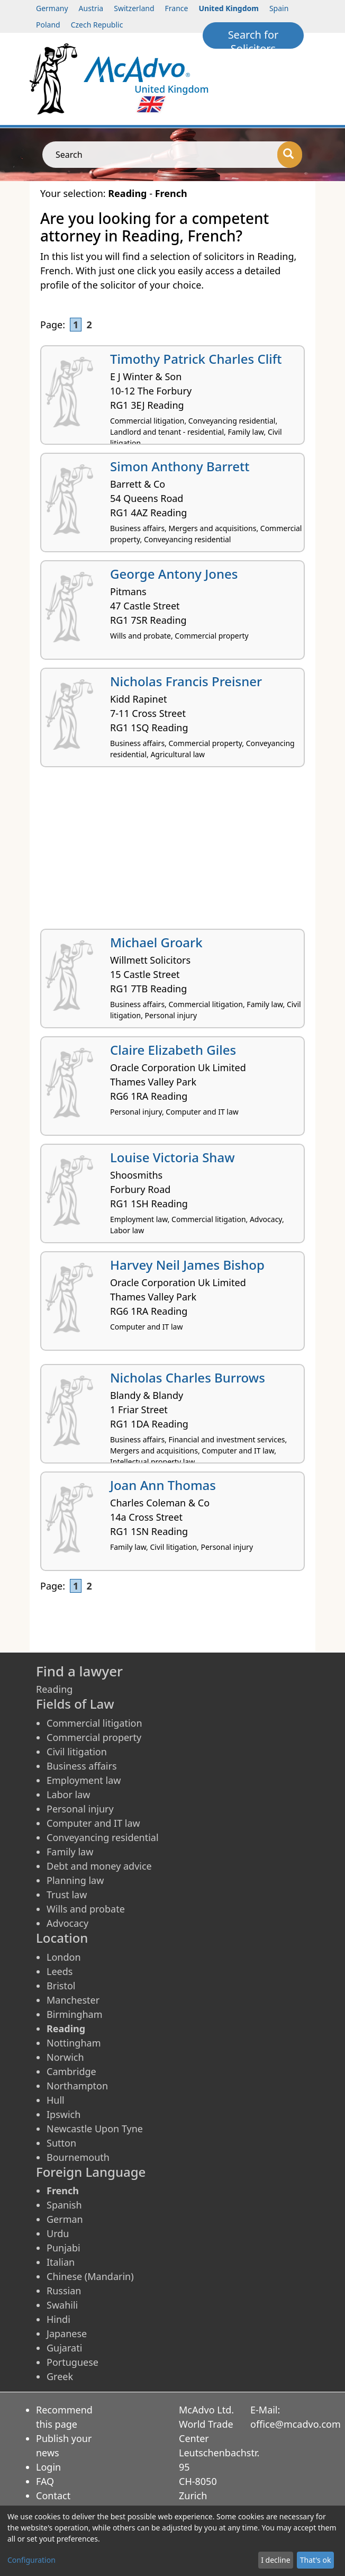 The image size is (345, 2576). What do you see at coordinates (315, 2560) in the screenshot?
I see `That's ok` at bounding box center [315, 2560].